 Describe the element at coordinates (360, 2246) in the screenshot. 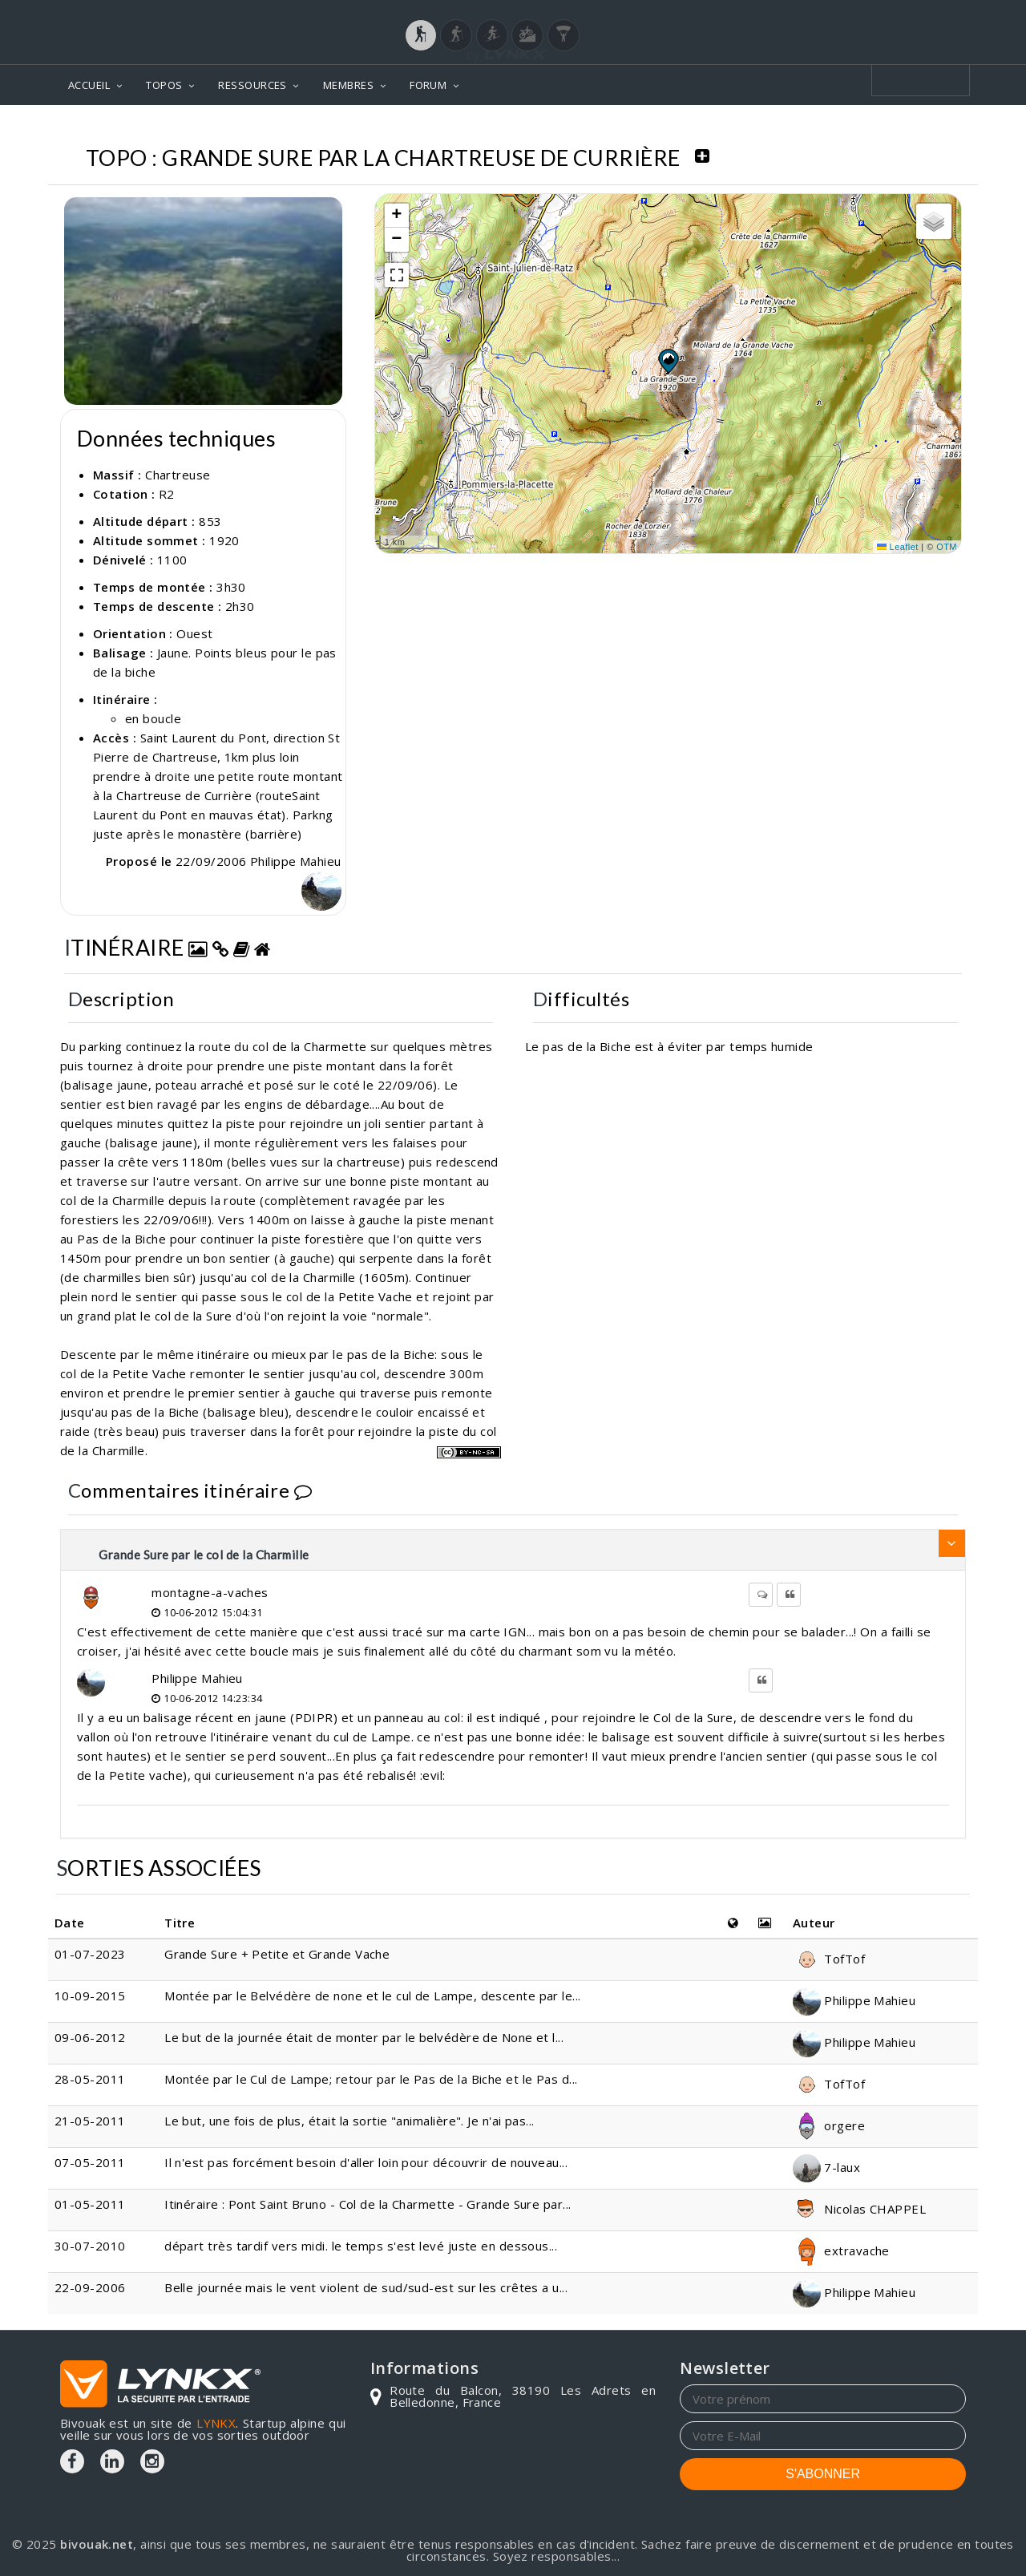

I see `départ très tardif vers midi. le temps s'est levé juste en dessous...` at that location.